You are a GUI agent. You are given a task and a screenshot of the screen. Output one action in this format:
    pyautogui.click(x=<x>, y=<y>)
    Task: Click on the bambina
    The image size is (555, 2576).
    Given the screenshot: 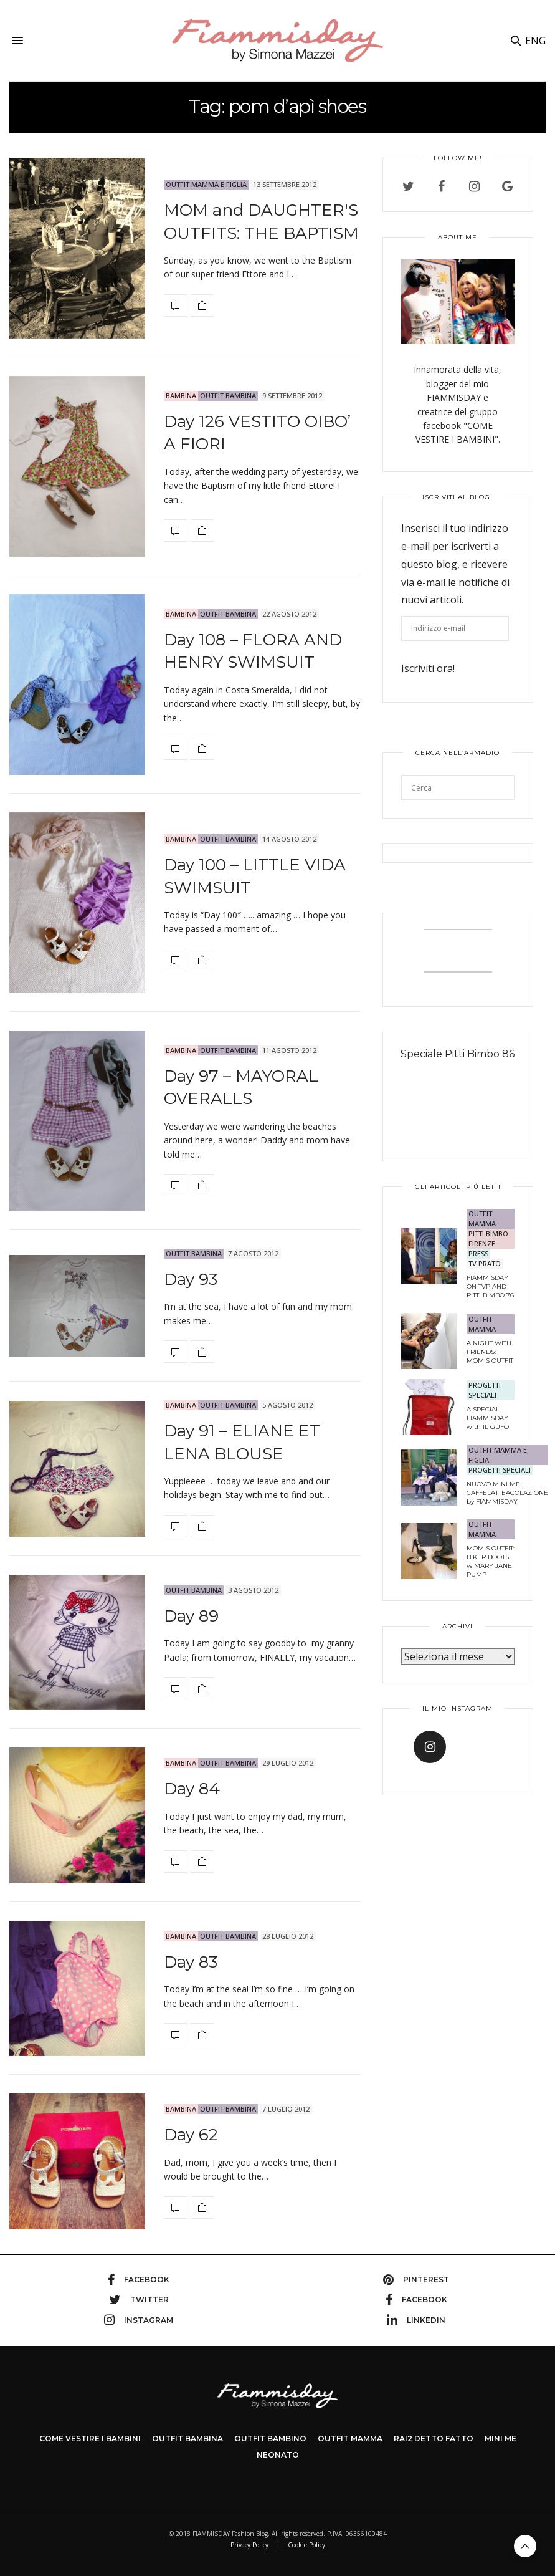 What is the action you would take?
    pyautogui.click(x=181, y=395)
    